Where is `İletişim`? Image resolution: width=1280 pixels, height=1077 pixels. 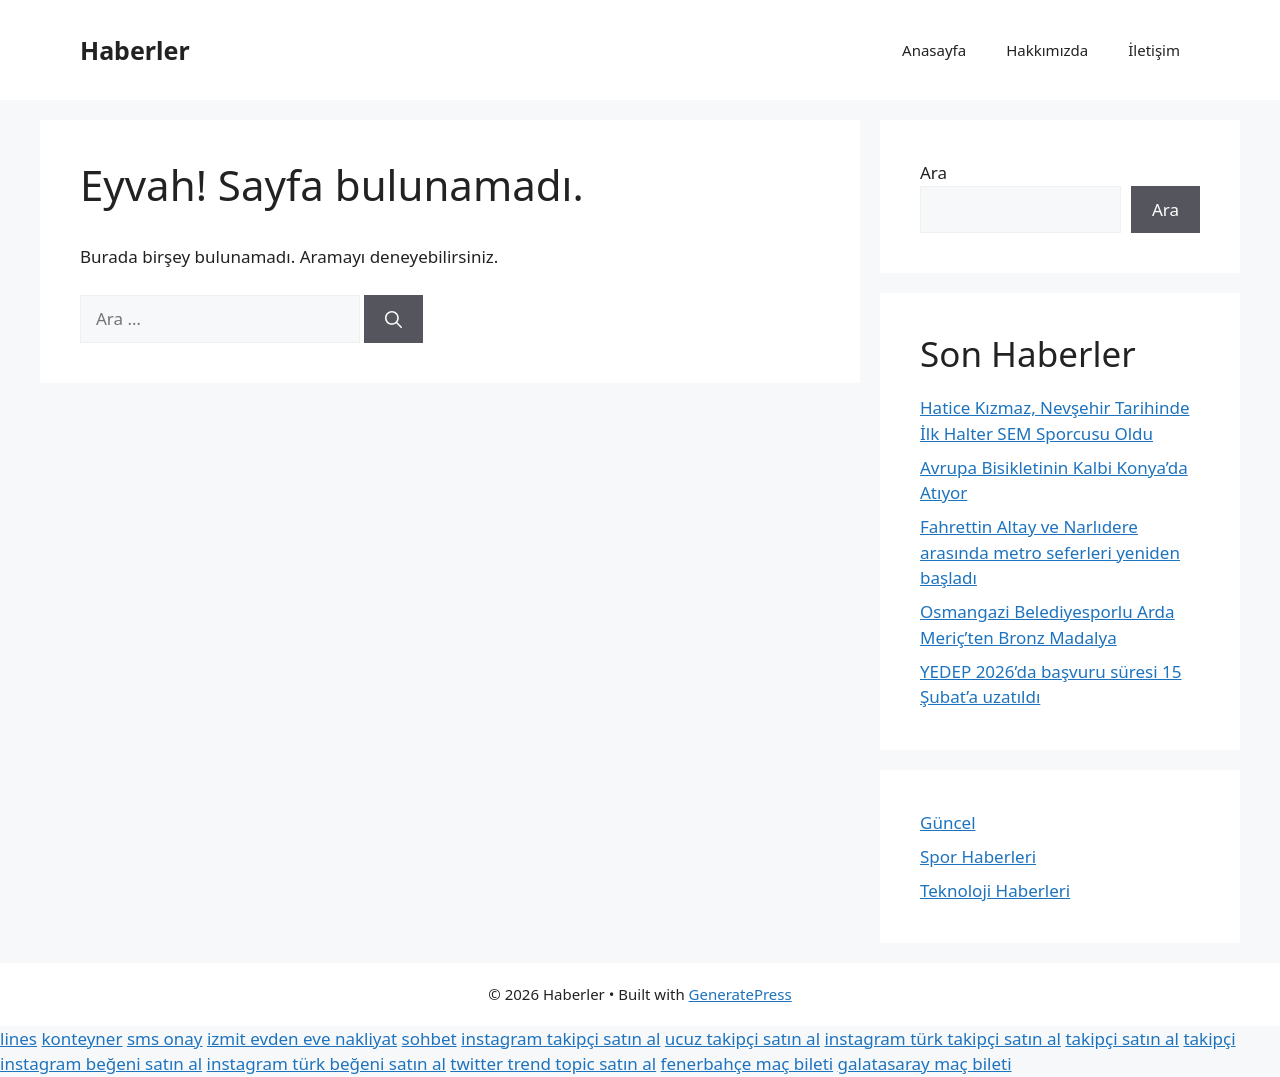 İletişim is located at coordinates (1154, 50).